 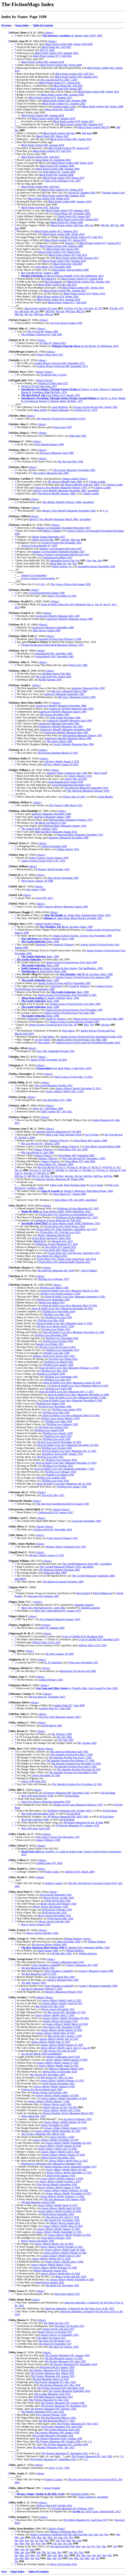 What do you see at coordinates (66, 1214) in the screenshot?
I see `#33, Doorways to Enchantment 2020` at bounding box center [66, 1214].